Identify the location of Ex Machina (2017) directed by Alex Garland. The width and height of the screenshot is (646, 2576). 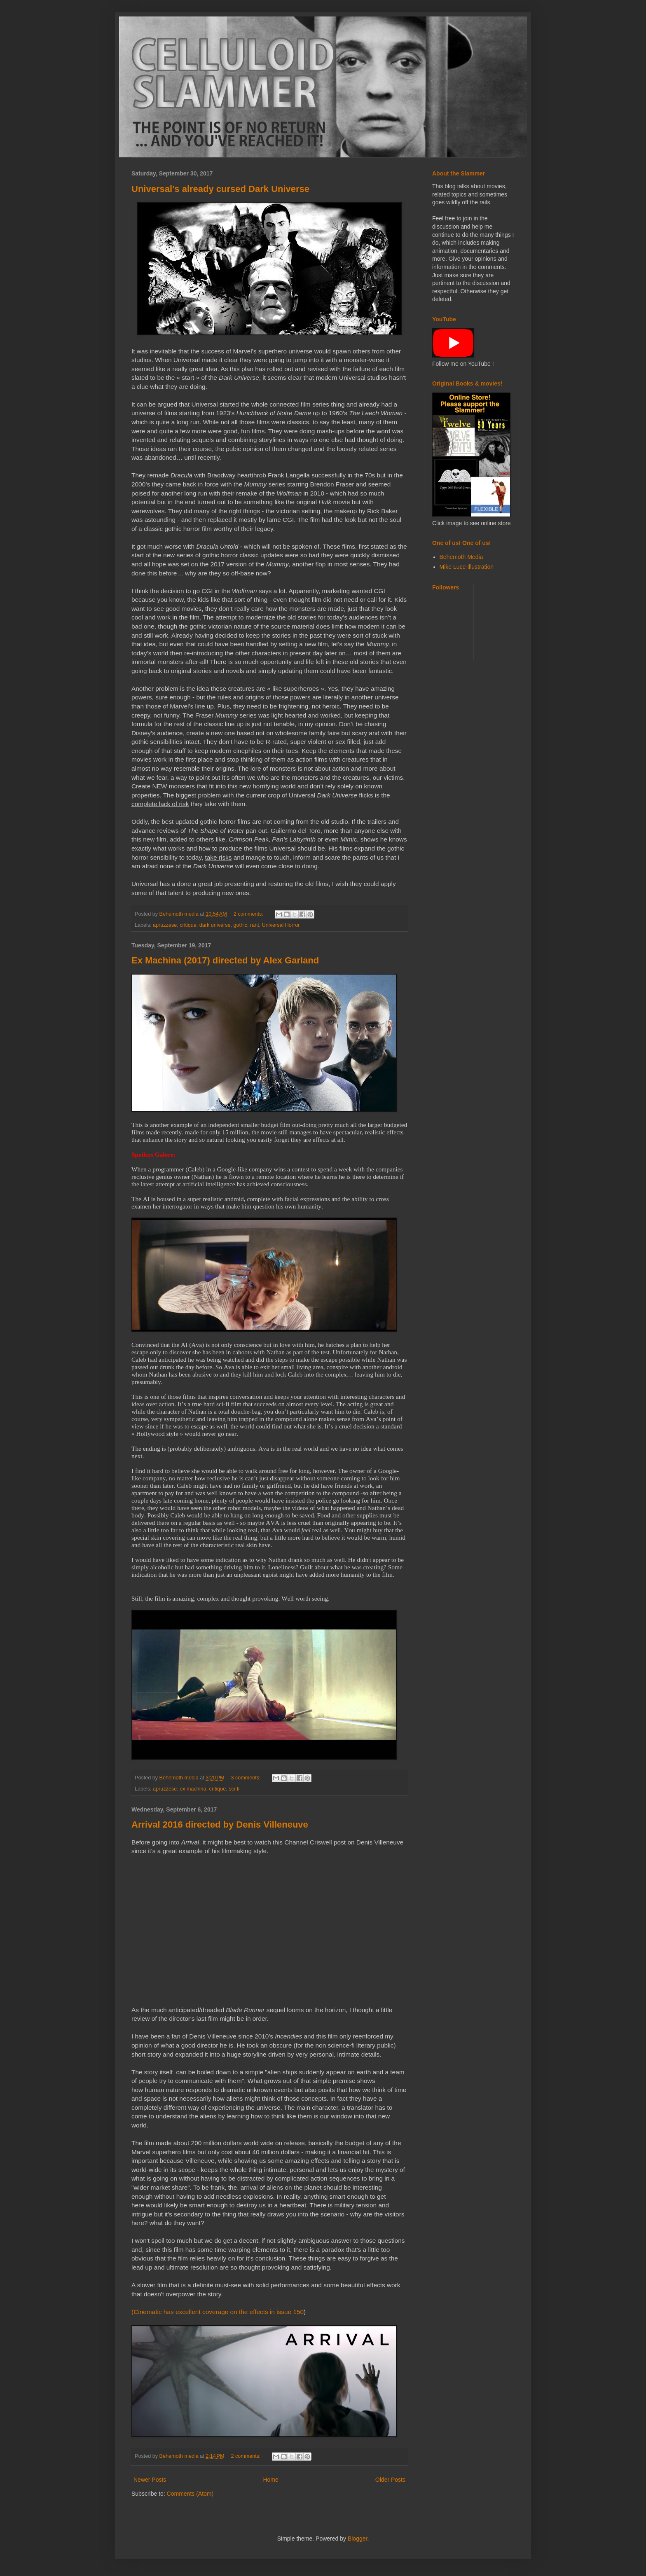
(225, 960).